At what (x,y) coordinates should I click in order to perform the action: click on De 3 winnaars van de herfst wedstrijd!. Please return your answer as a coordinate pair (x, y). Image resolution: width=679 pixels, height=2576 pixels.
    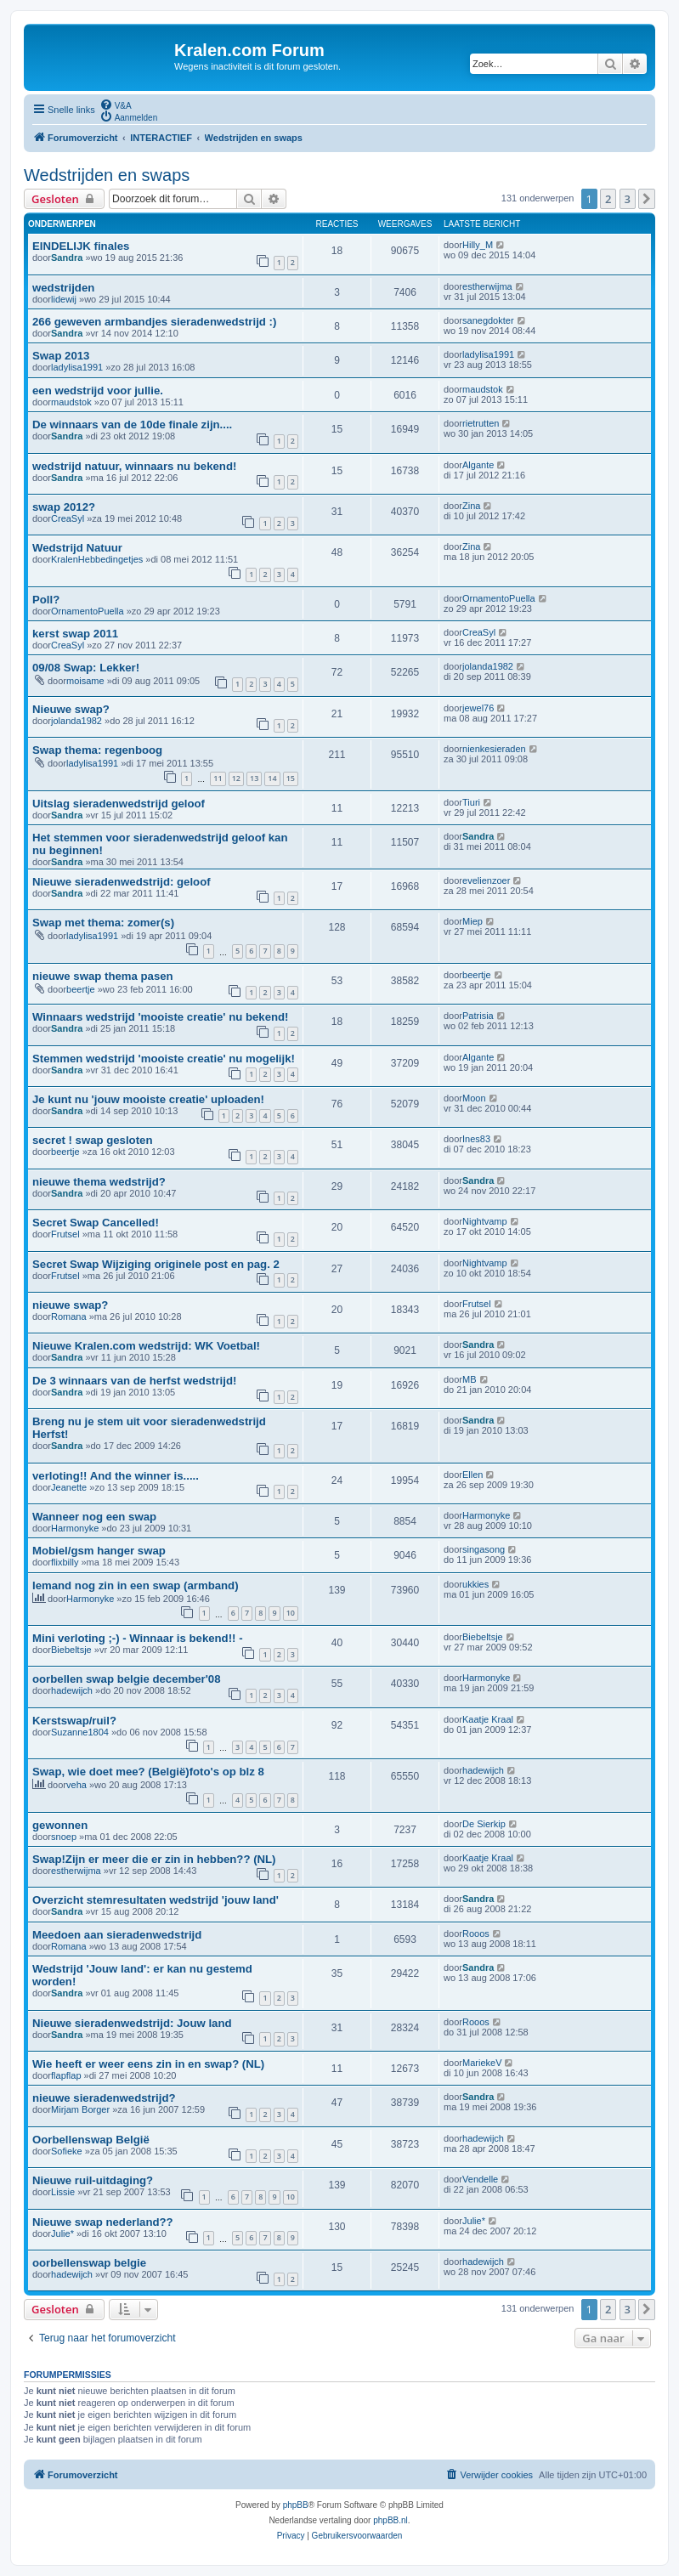
    Looking at the image, I should click on (134, 1380).